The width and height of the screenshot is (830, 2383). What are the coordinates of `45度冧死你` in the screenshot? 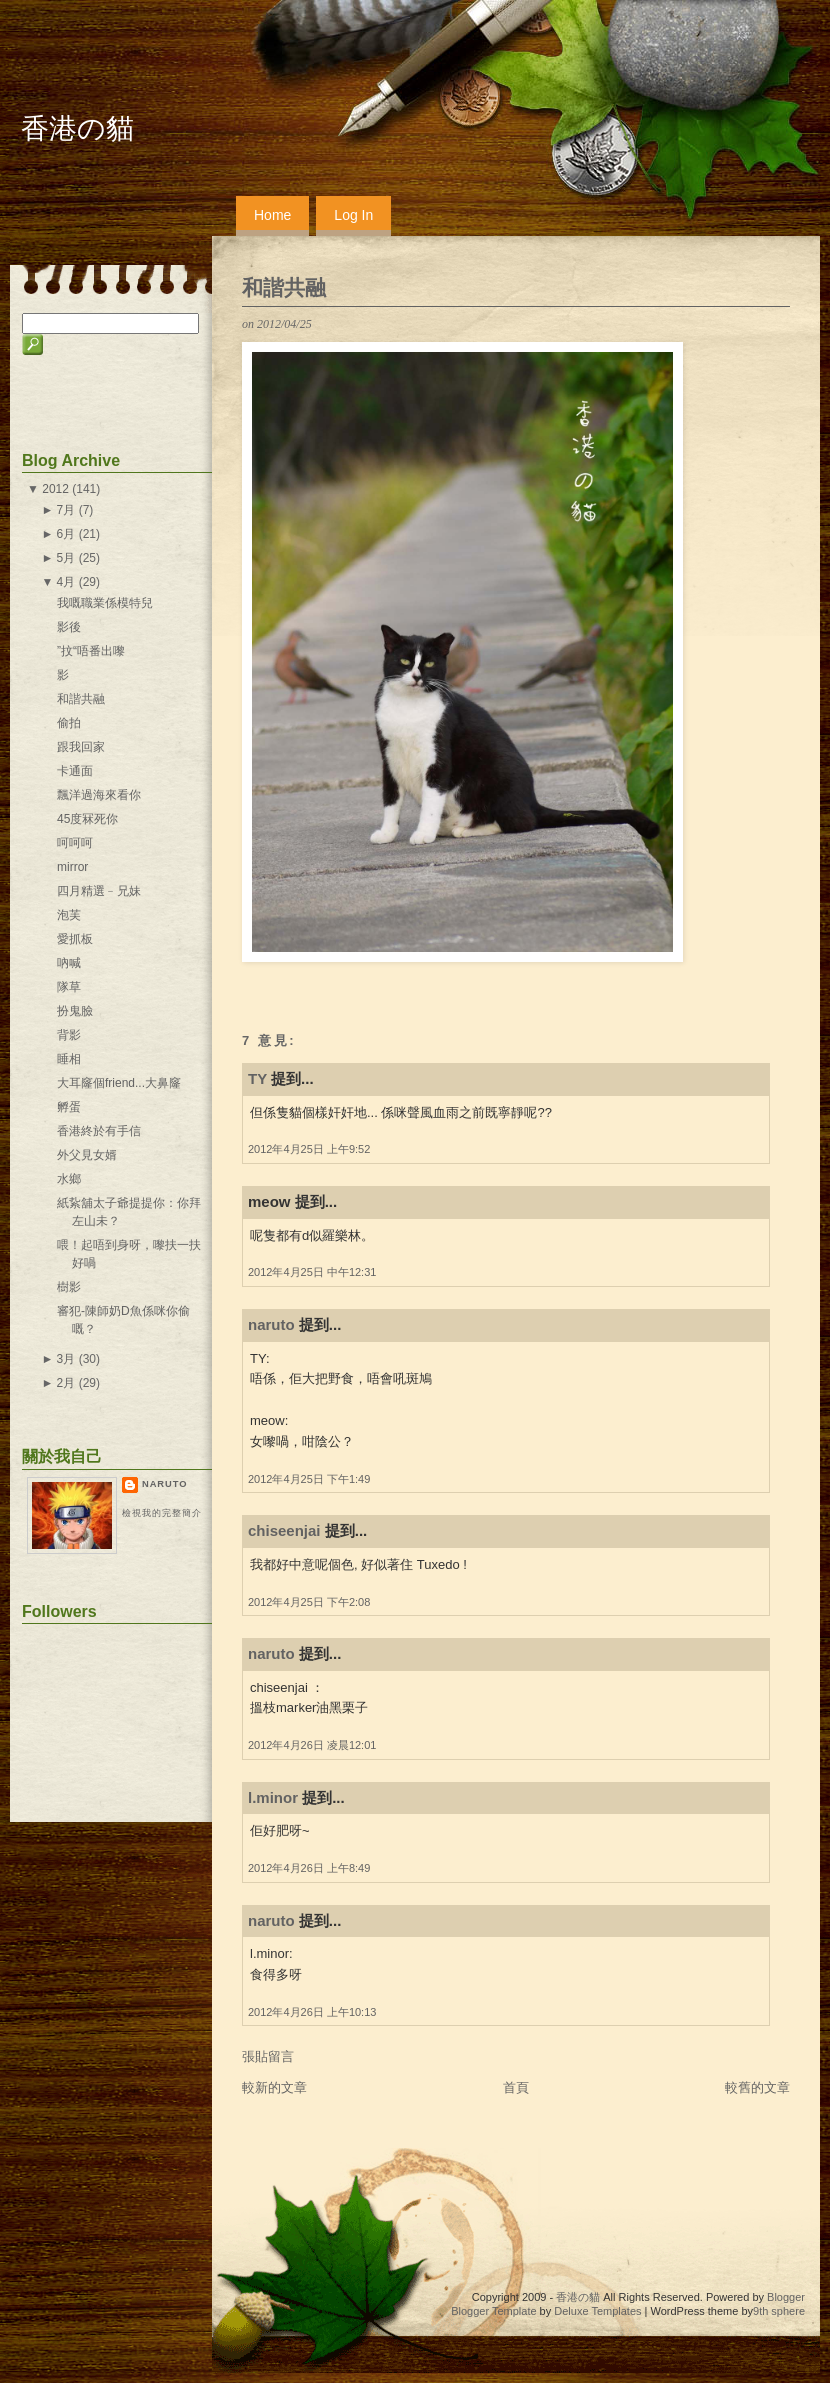 It's located at (87, 819).